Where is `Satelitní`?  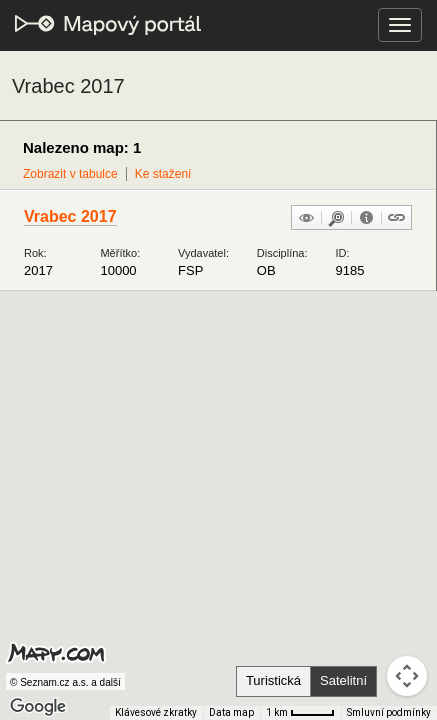 Satelitní is located at coordinates (343, 680).